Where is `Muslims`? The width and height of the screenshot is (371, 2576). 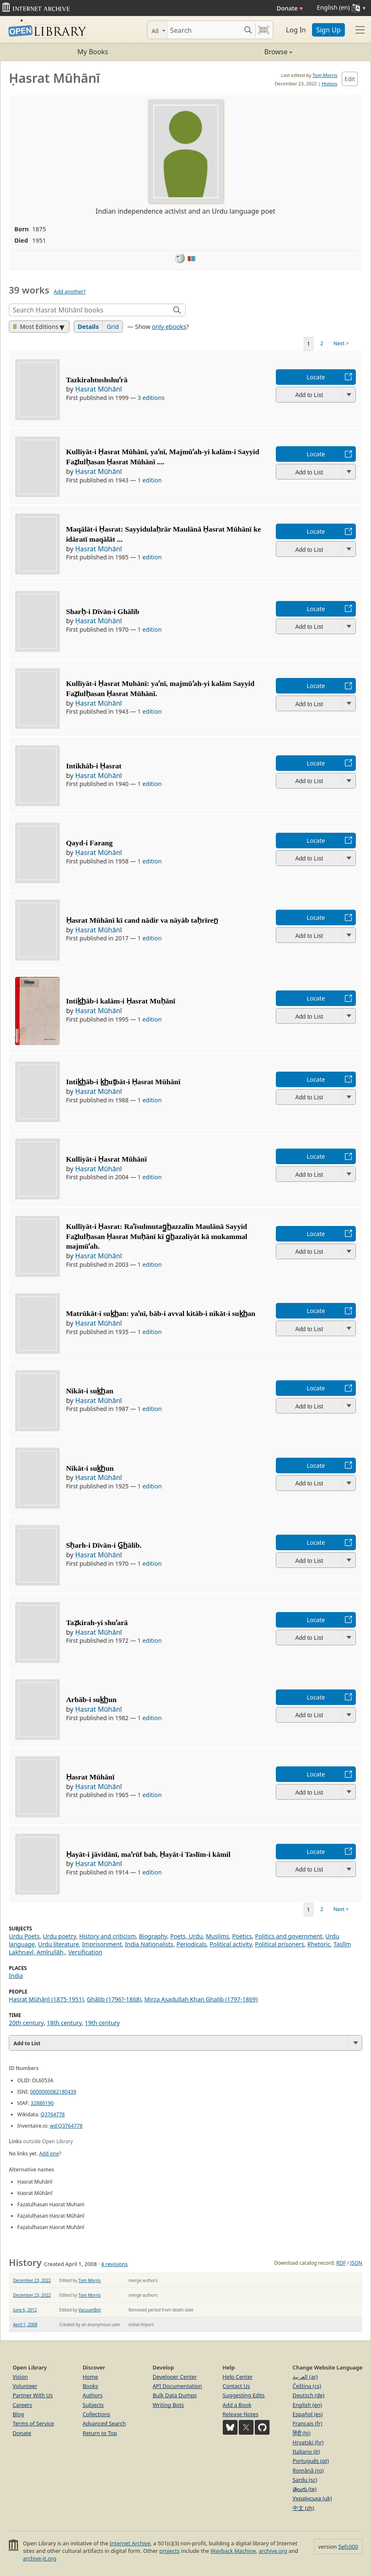
Muslims is located at coordinates (217, 1936).